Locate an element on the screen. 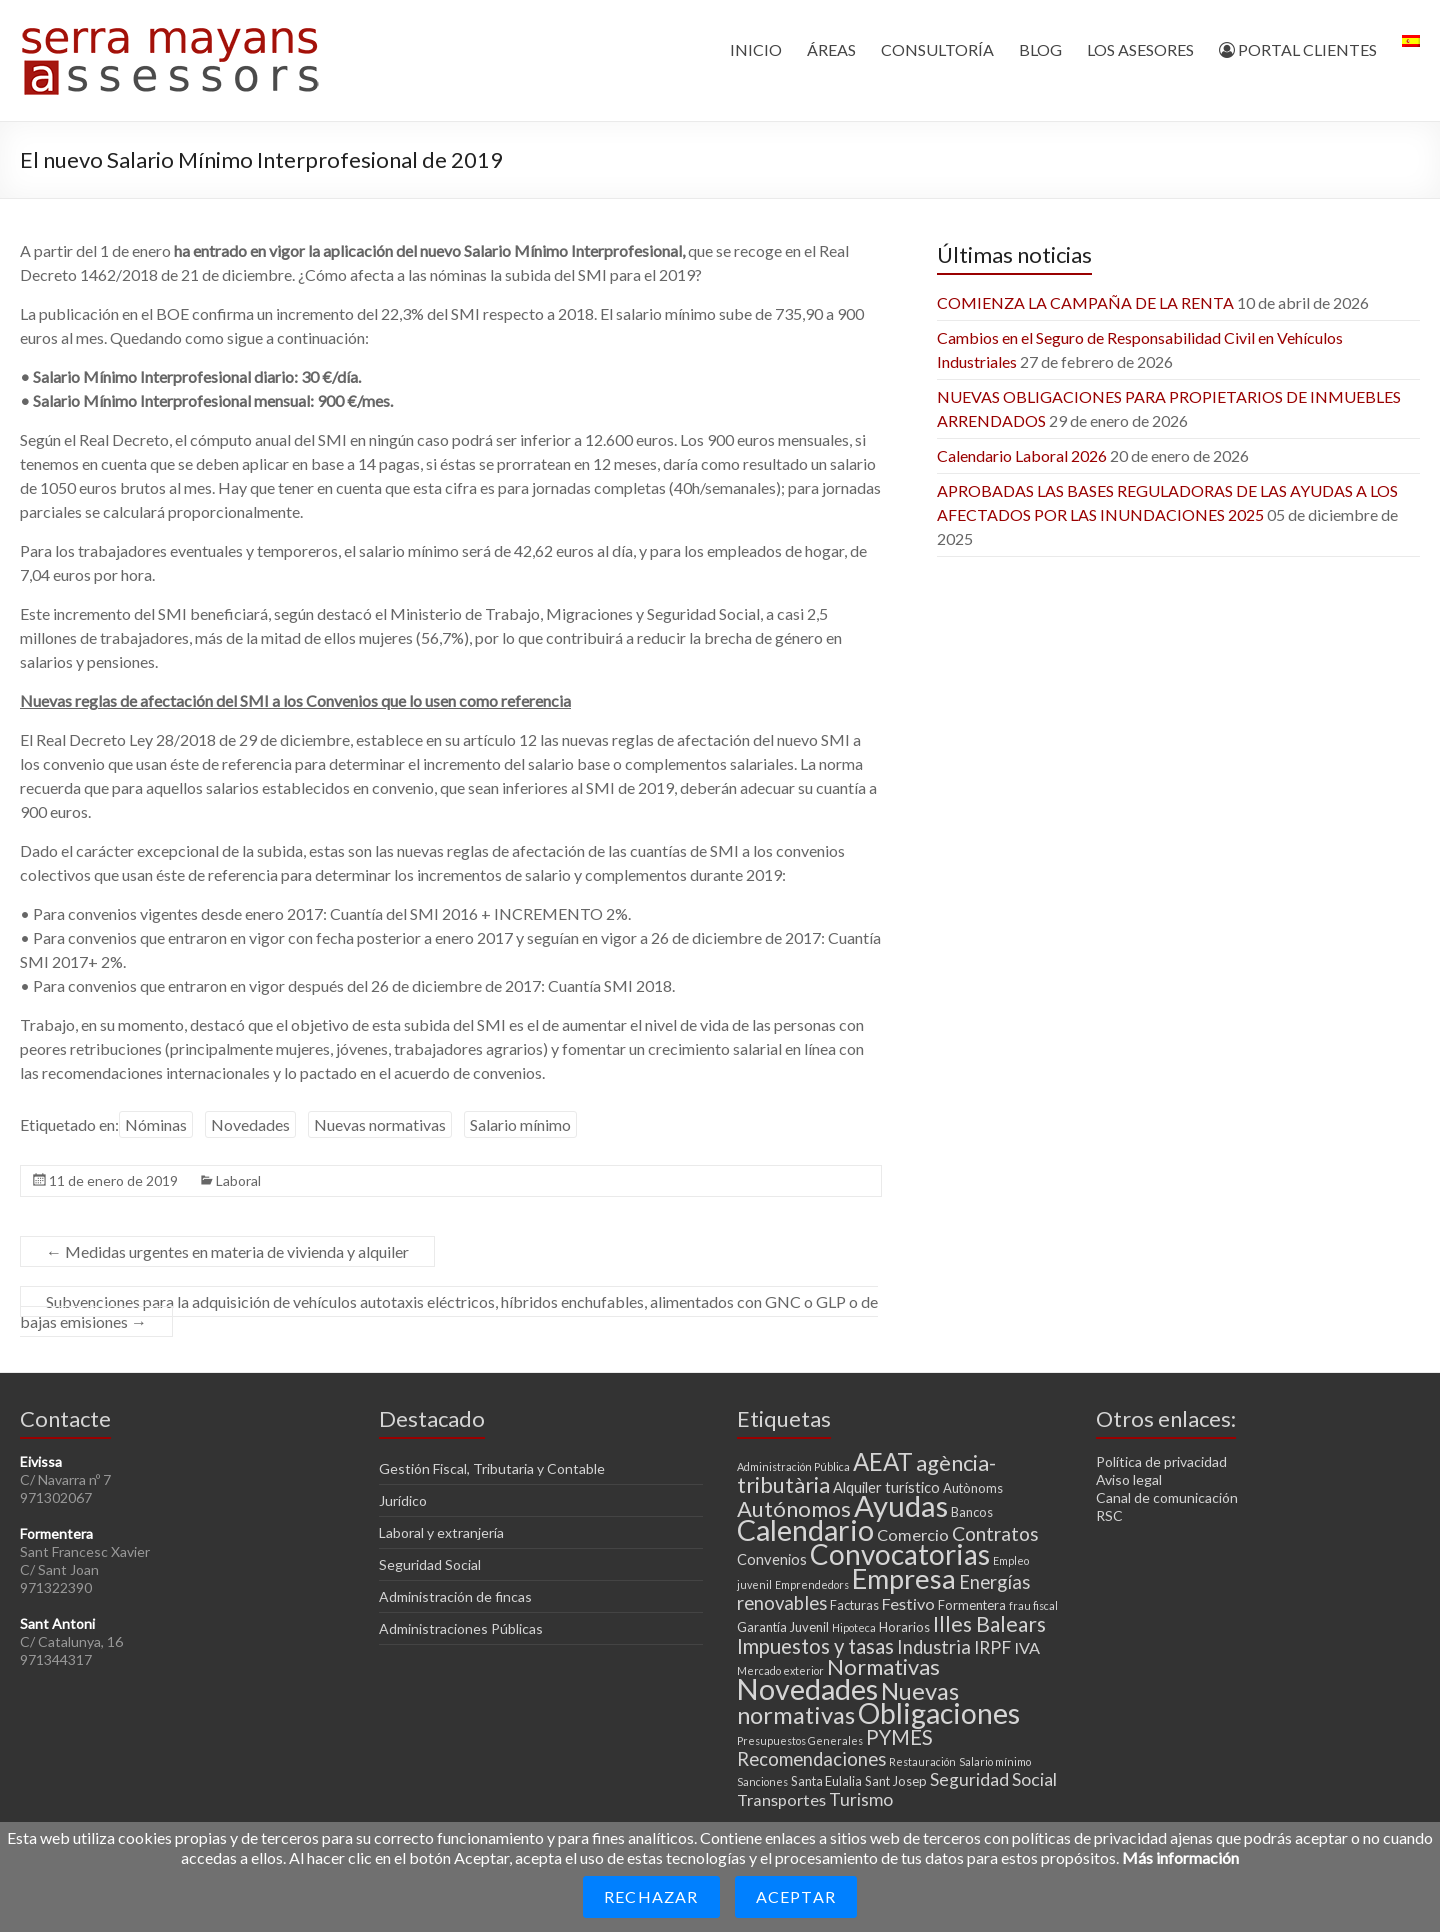 Image resolution: width=1440 pixels, height=1932 pixels. Santa Eulalia [Santa Eulalia (3 elementos)] is located at coordinates (826, 1781).